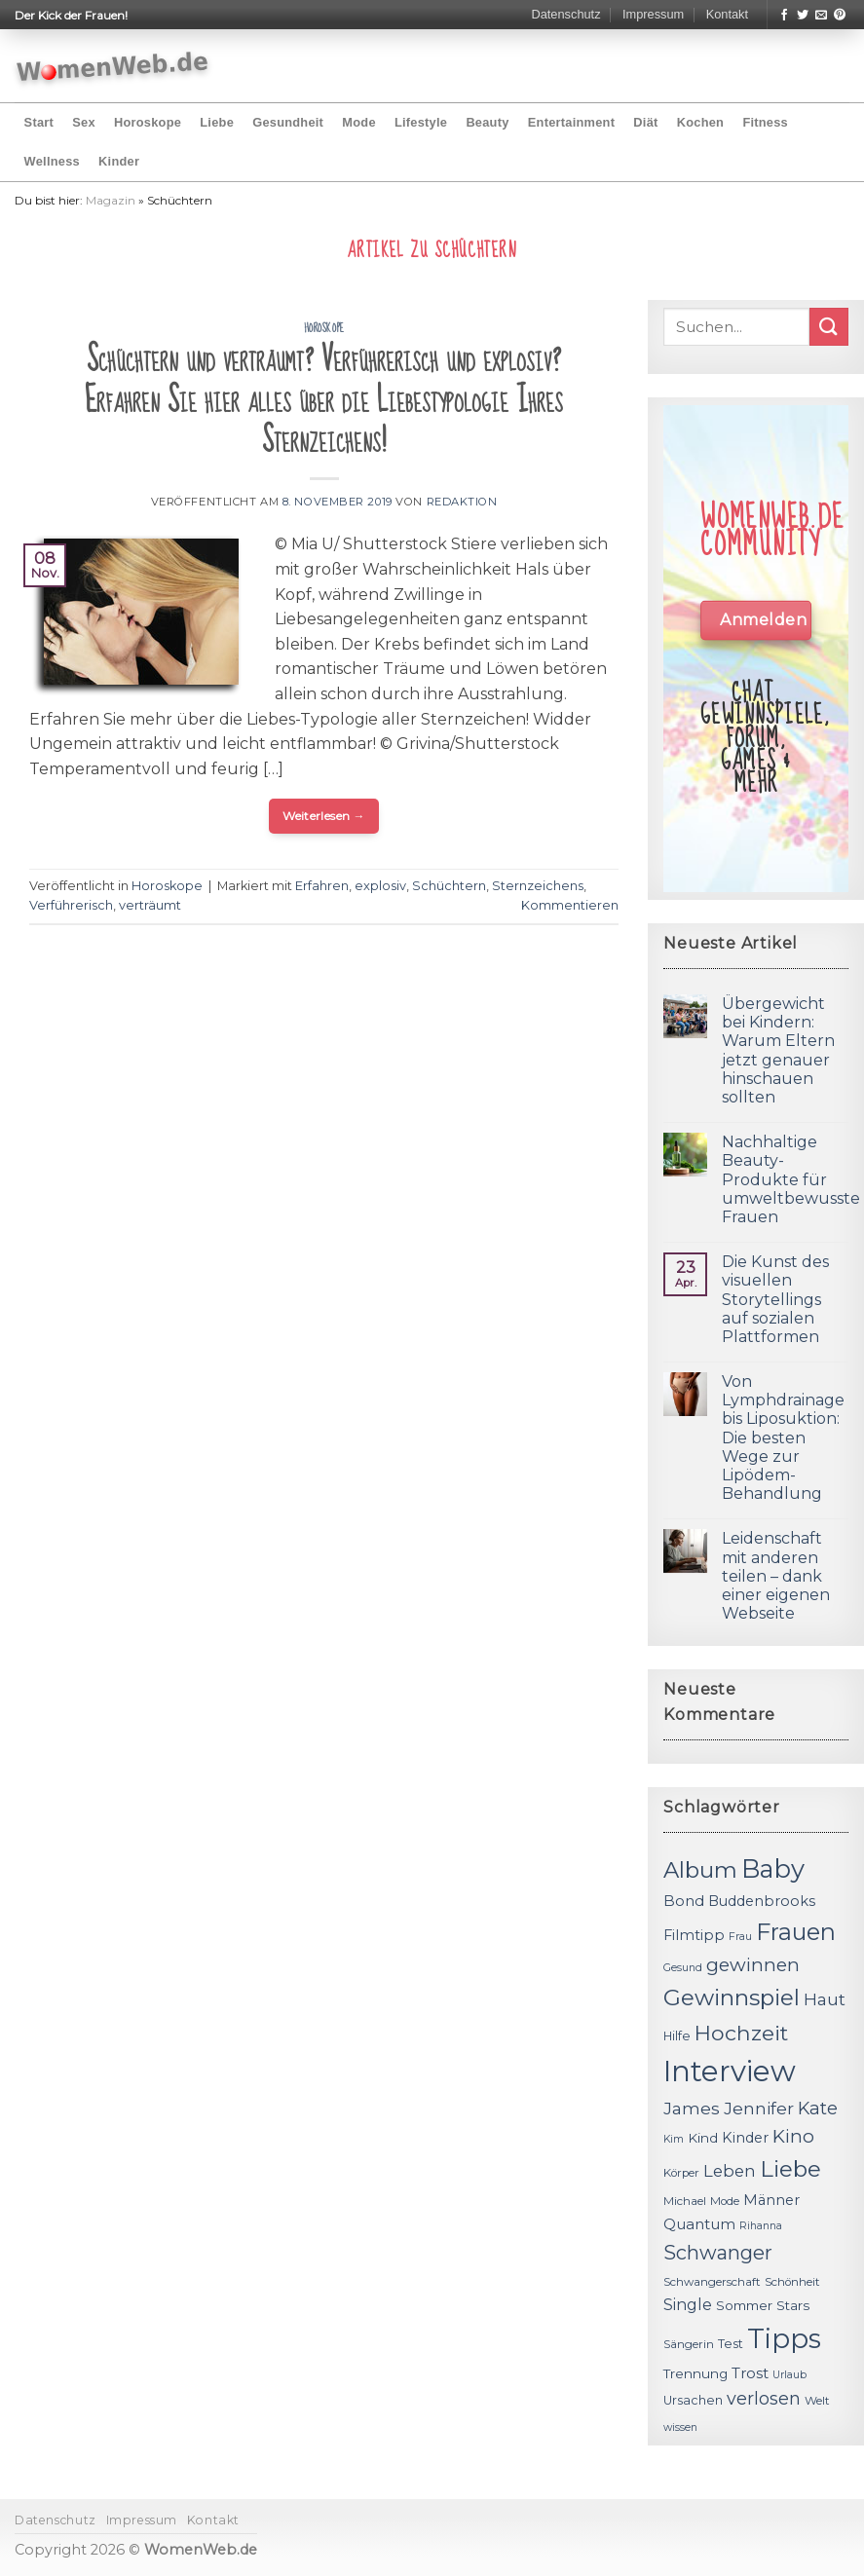 The height and width of the screenshot is (2576, 864). What do you see at coordinates (39, 122) in the screenshot?
I see `Start` at bounding box center [39, 122].